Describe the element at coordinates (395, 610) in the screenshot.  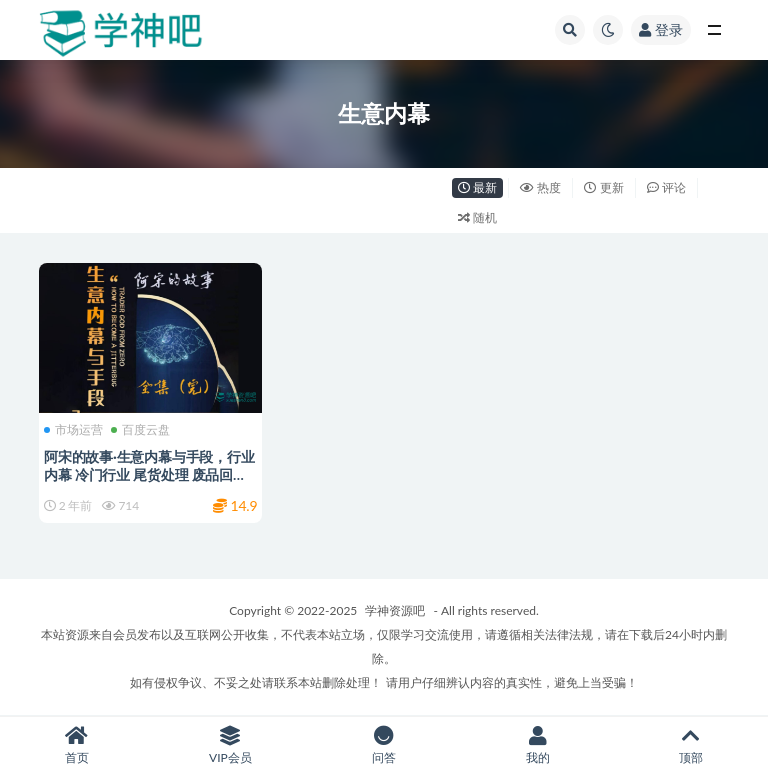
I see `学神资源吧` at that location.